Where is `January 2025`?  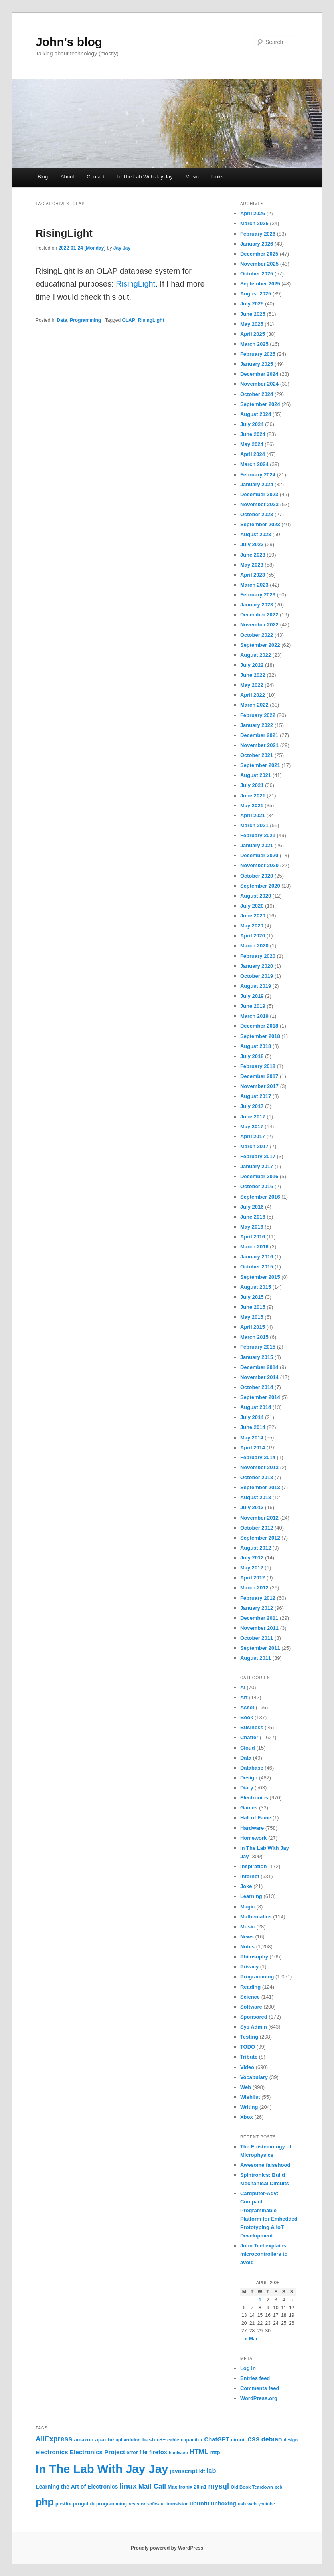 January 2025 is located at coordinates (256, 364).